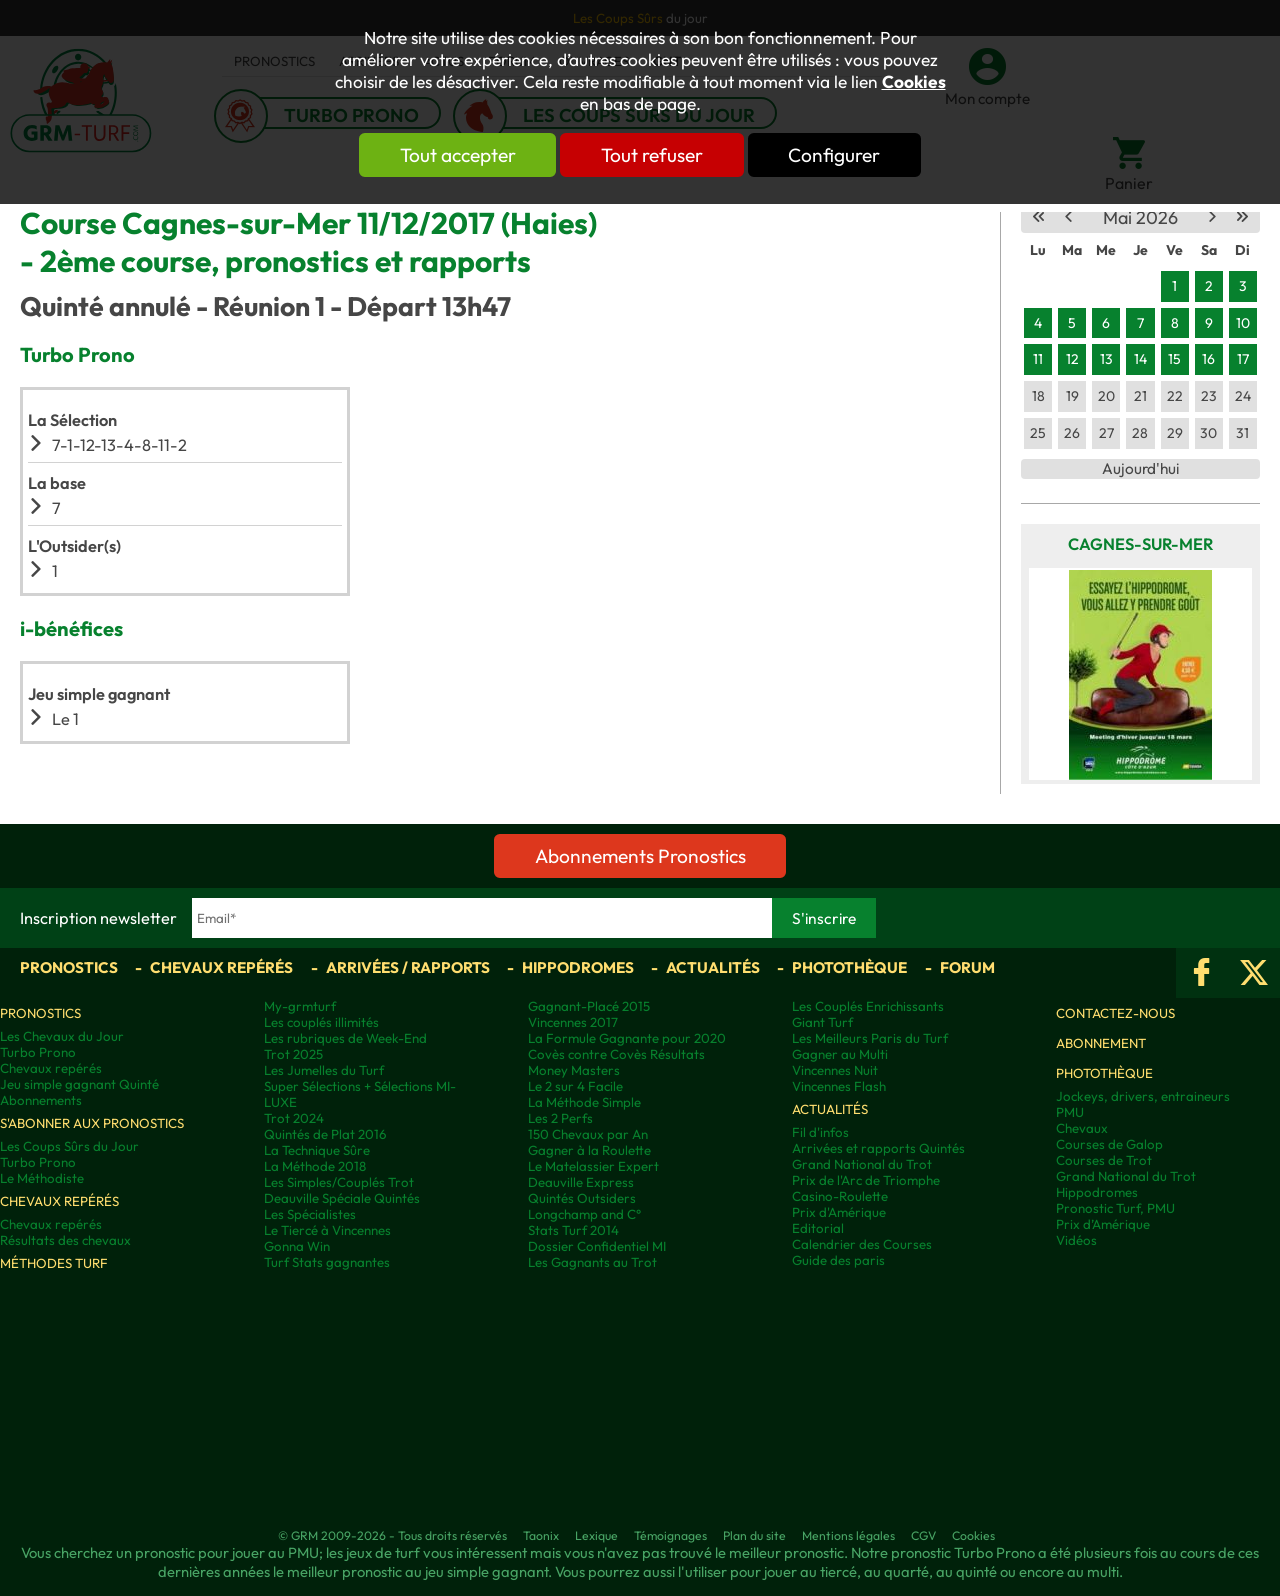 The width and height of the screenshot is (1280, 1596). I want to click on Cagnes-sur-Mer, so click(1140, 544).